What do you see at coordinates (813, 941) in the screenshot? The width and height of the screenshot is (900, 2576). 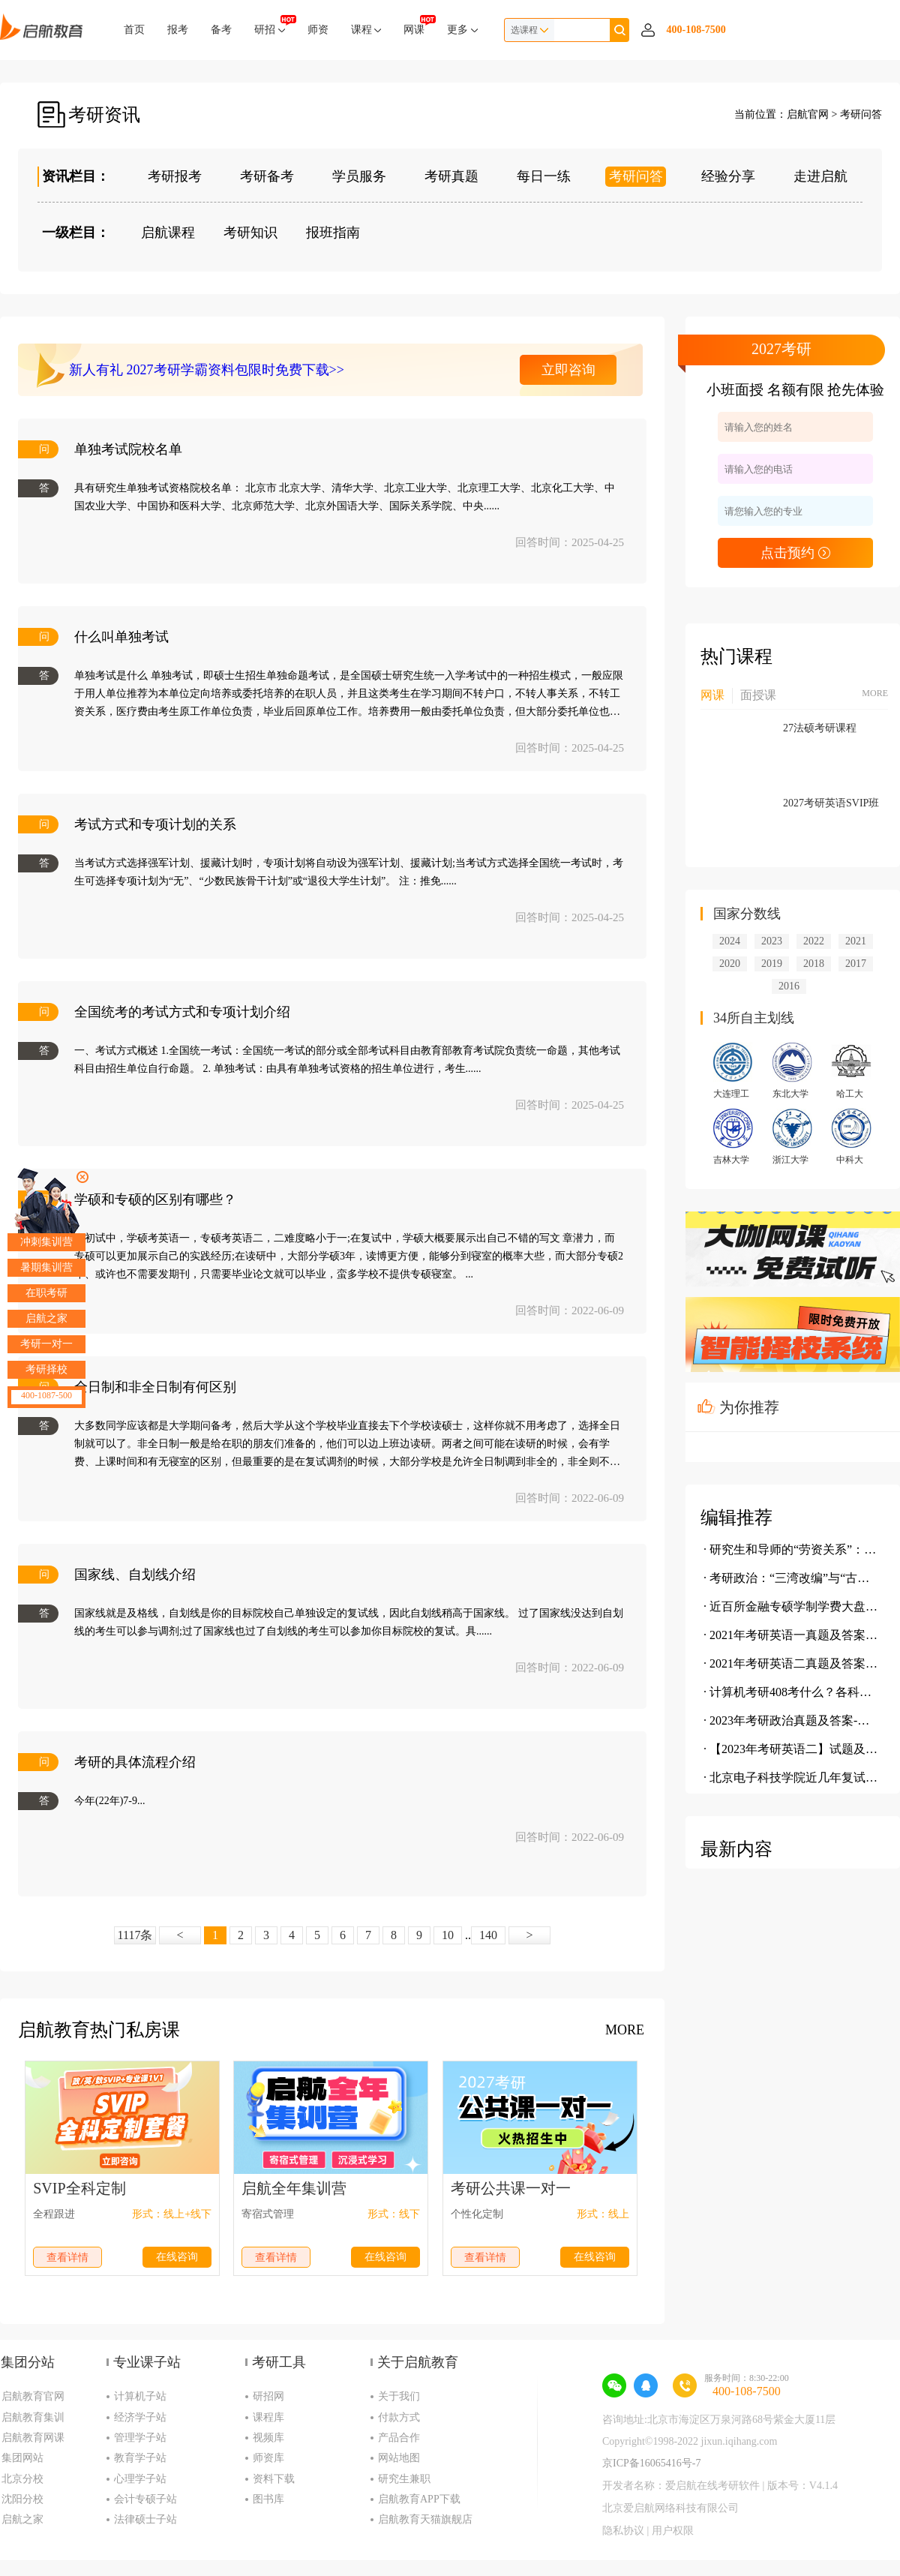 I see `2022` at bounding box center [813, 941].